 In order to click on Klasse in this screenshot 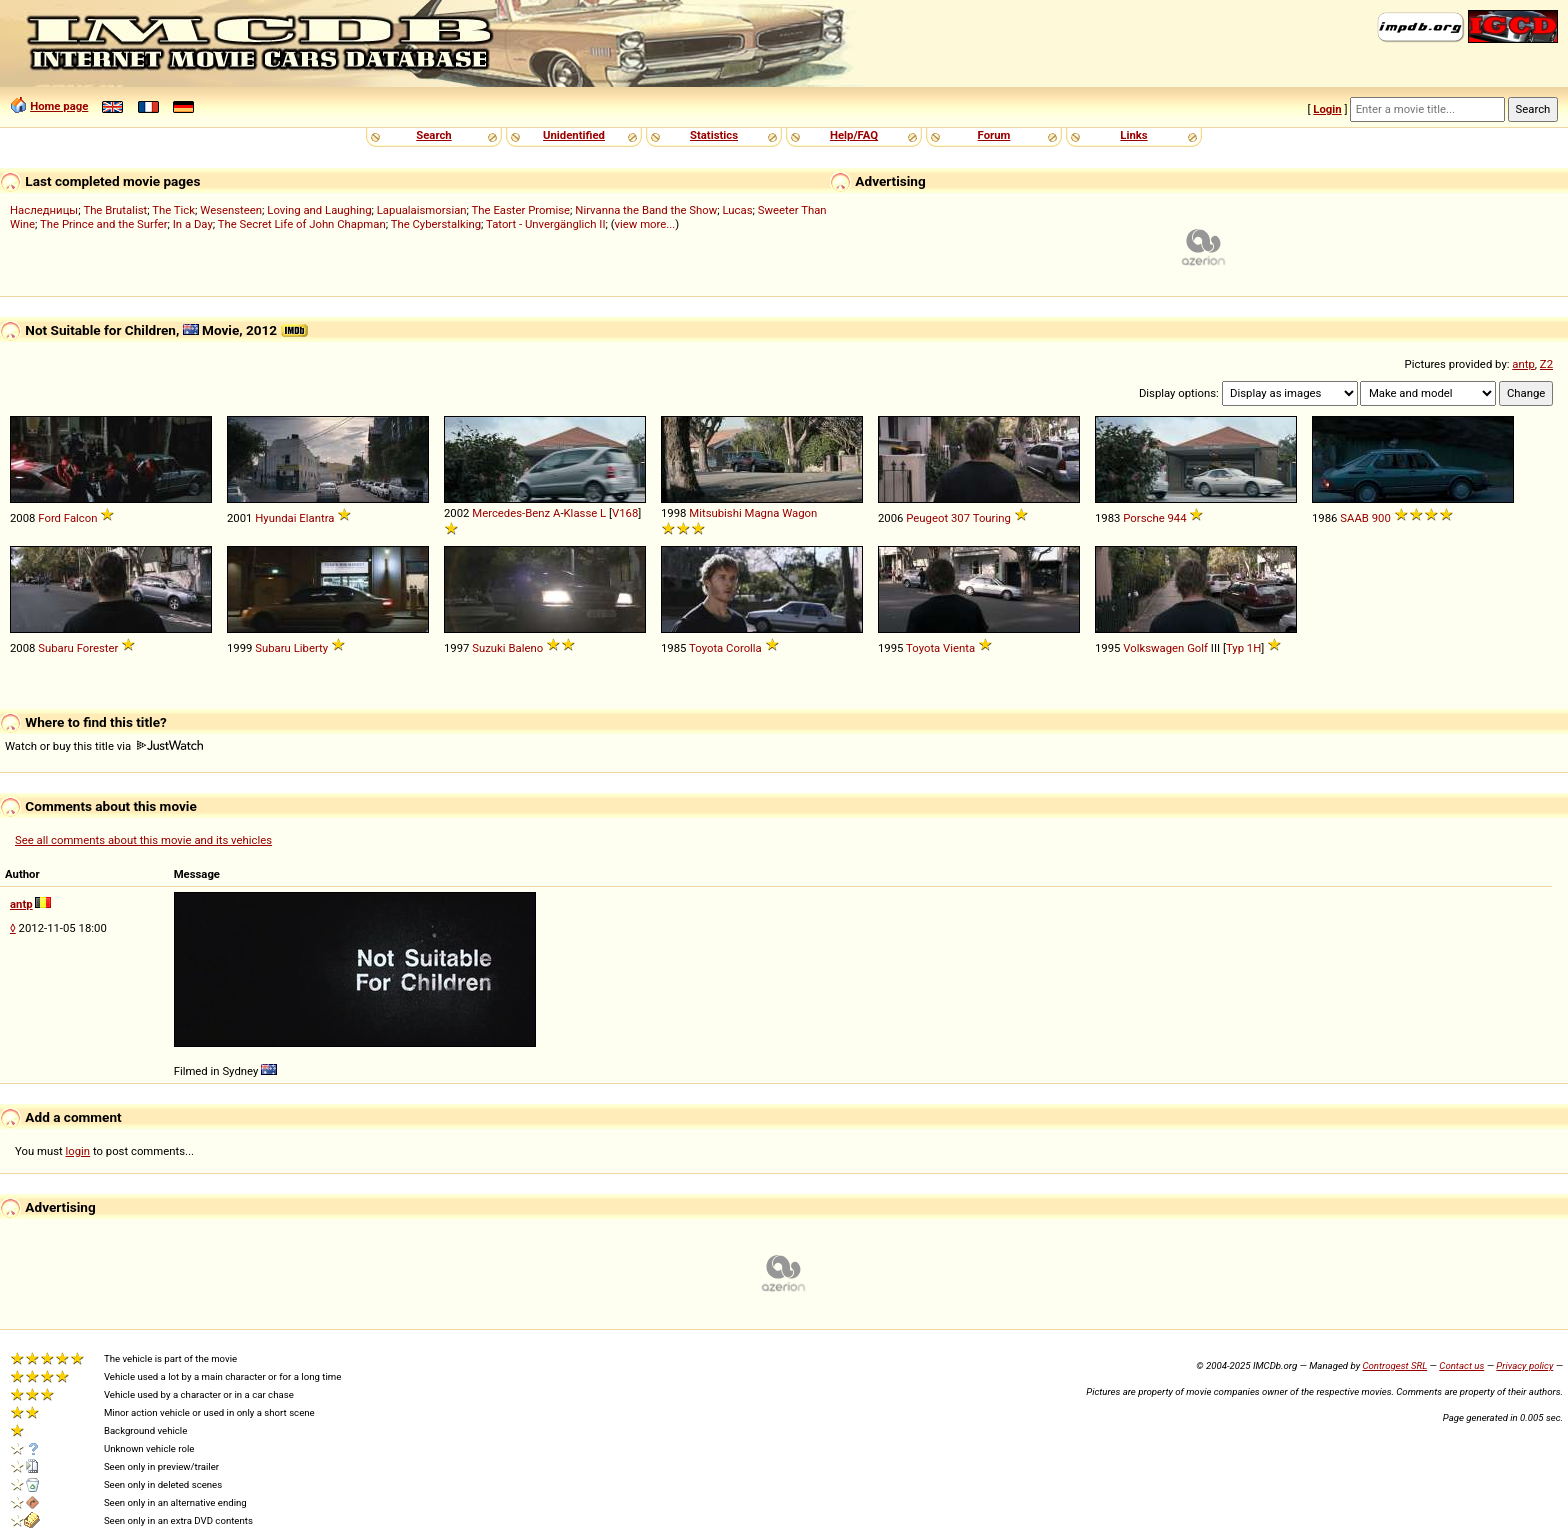, I will do `click(581, 513)`.